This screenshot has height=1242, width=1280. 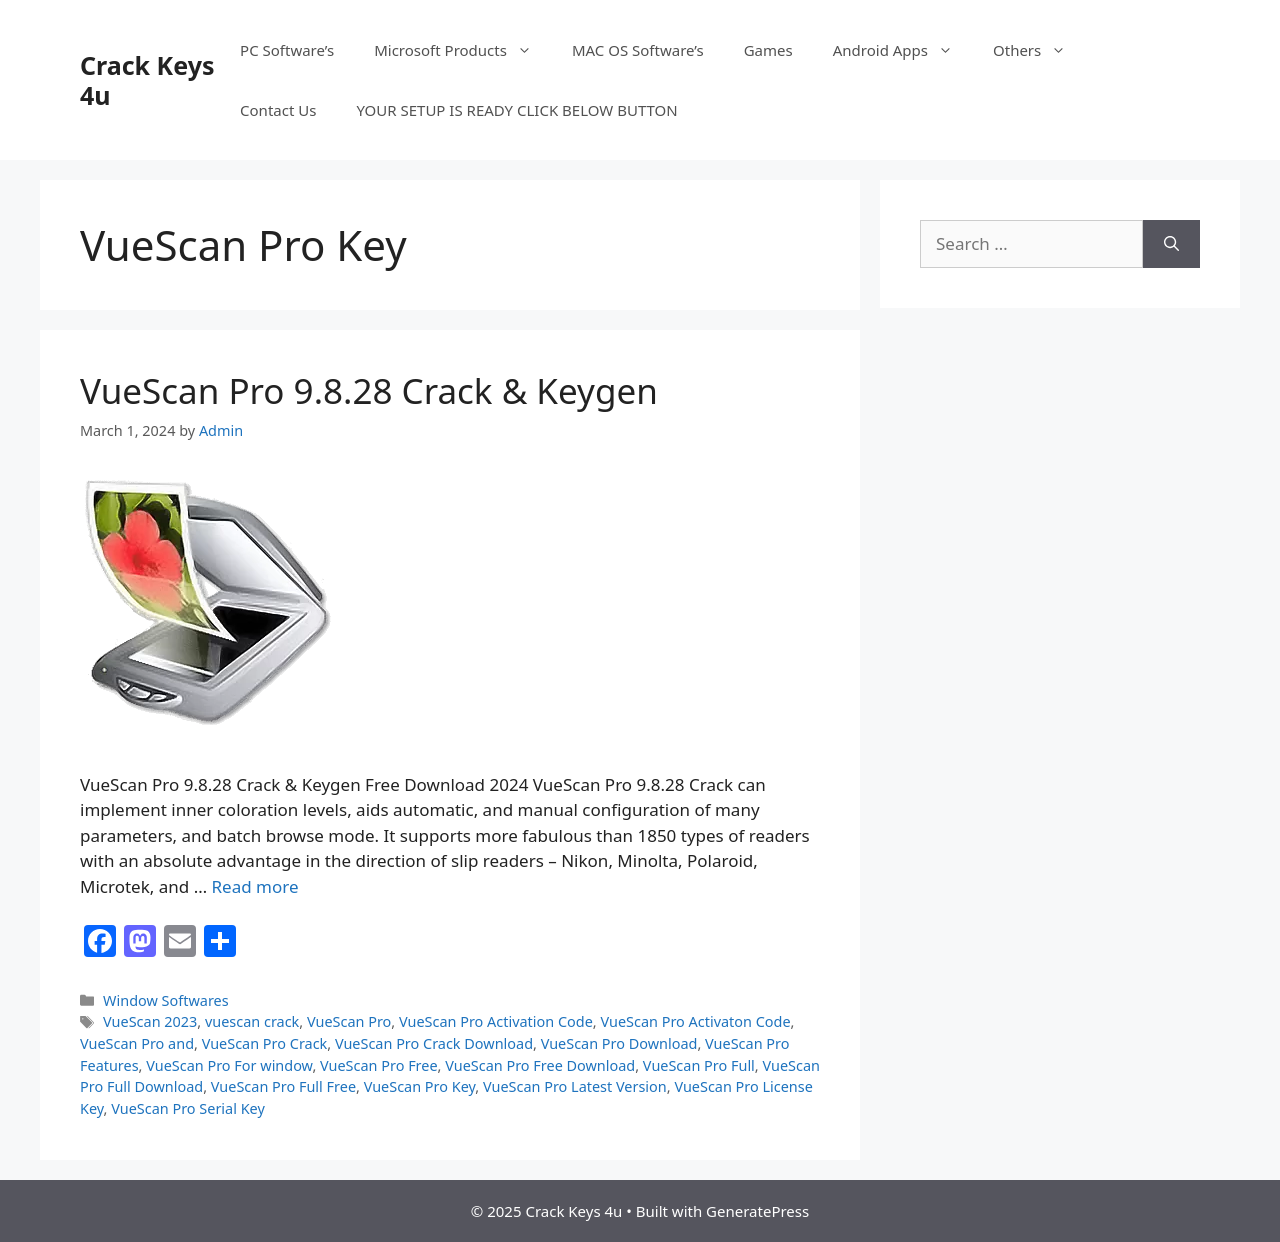 I want to click on Others, so click(x=1039, y=50).